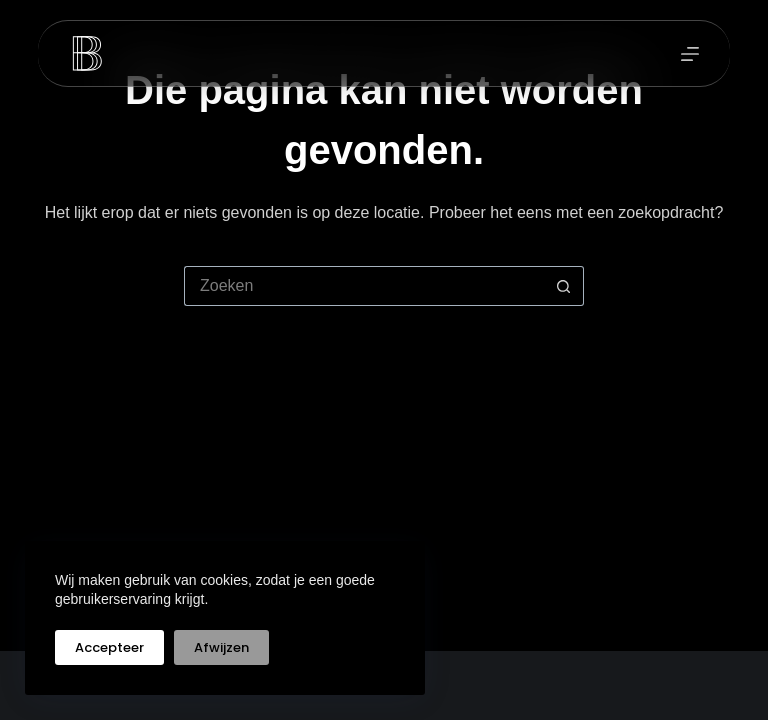 The image size is (768, 720). Describe the element at coordinates (690, 54) in the screenshot. I see `[Menu]` at that location.